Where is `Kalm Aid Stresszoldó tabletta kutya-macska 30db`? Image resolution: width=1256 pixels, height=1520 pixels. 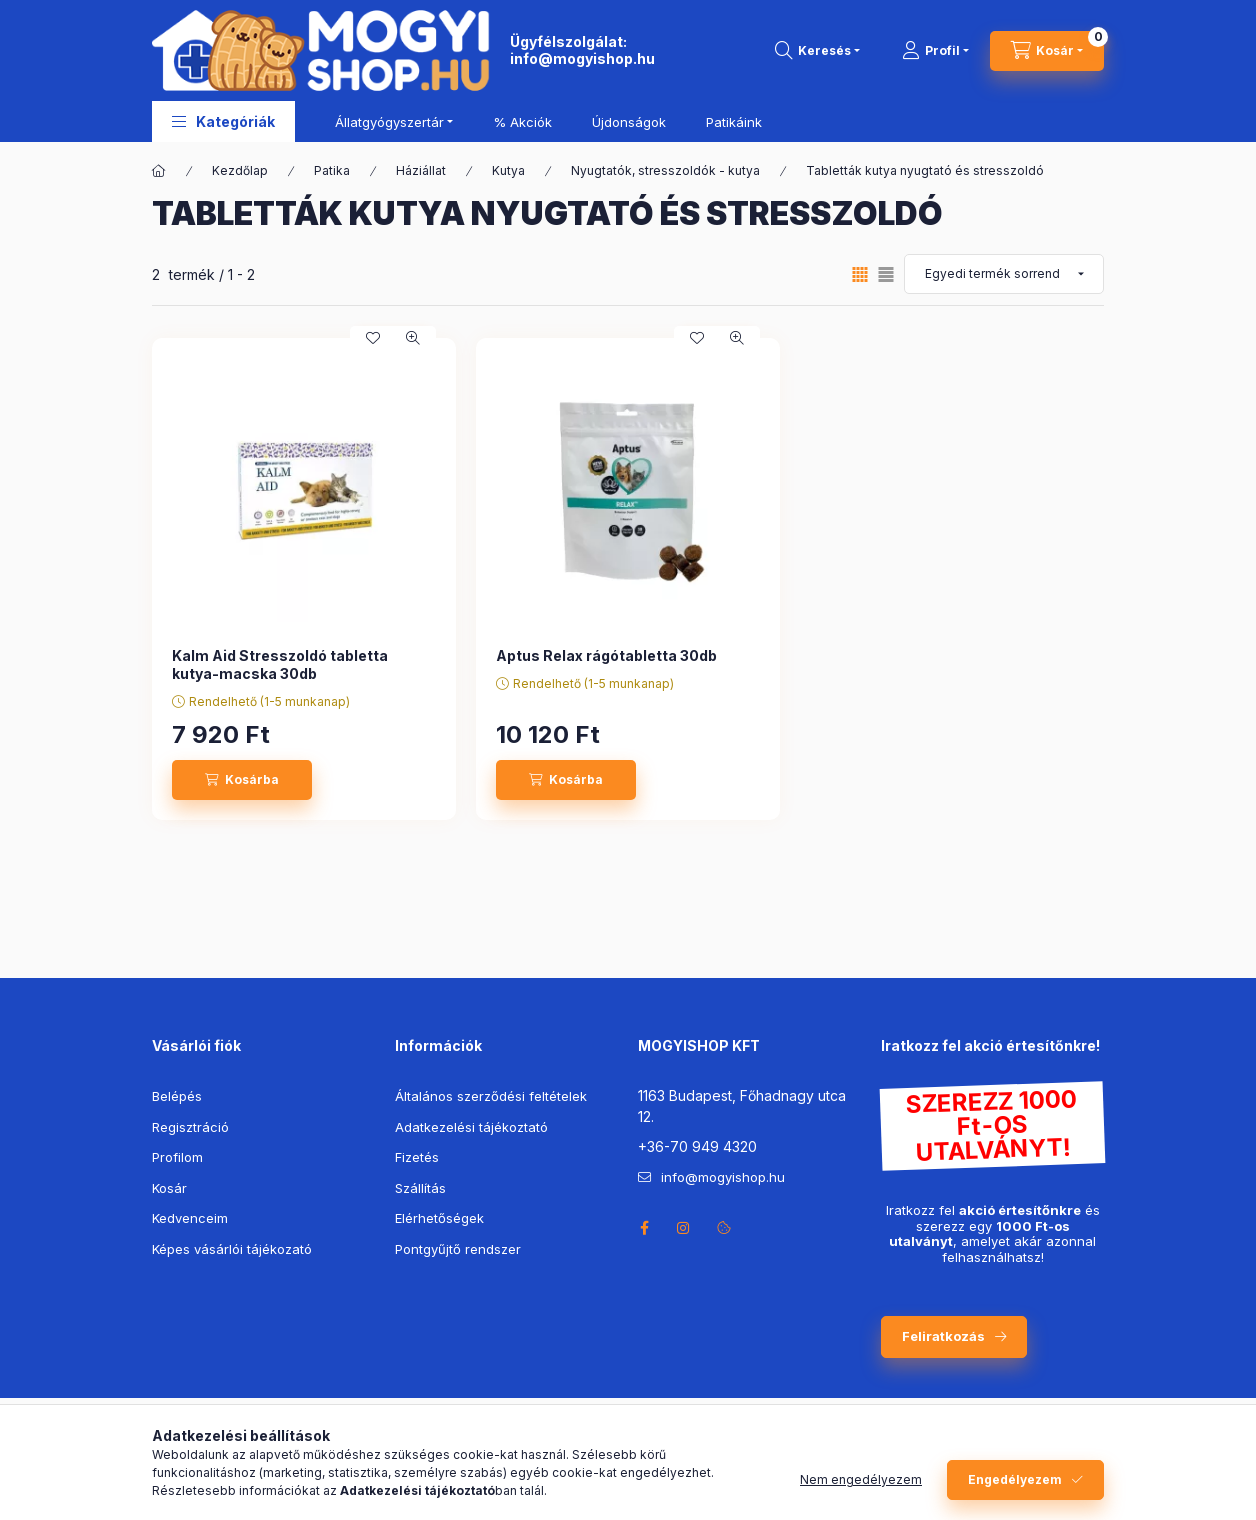
Kalm Aid Stresszoldó tabletta kutya-macska 30db is located at coordinates (280, 664).